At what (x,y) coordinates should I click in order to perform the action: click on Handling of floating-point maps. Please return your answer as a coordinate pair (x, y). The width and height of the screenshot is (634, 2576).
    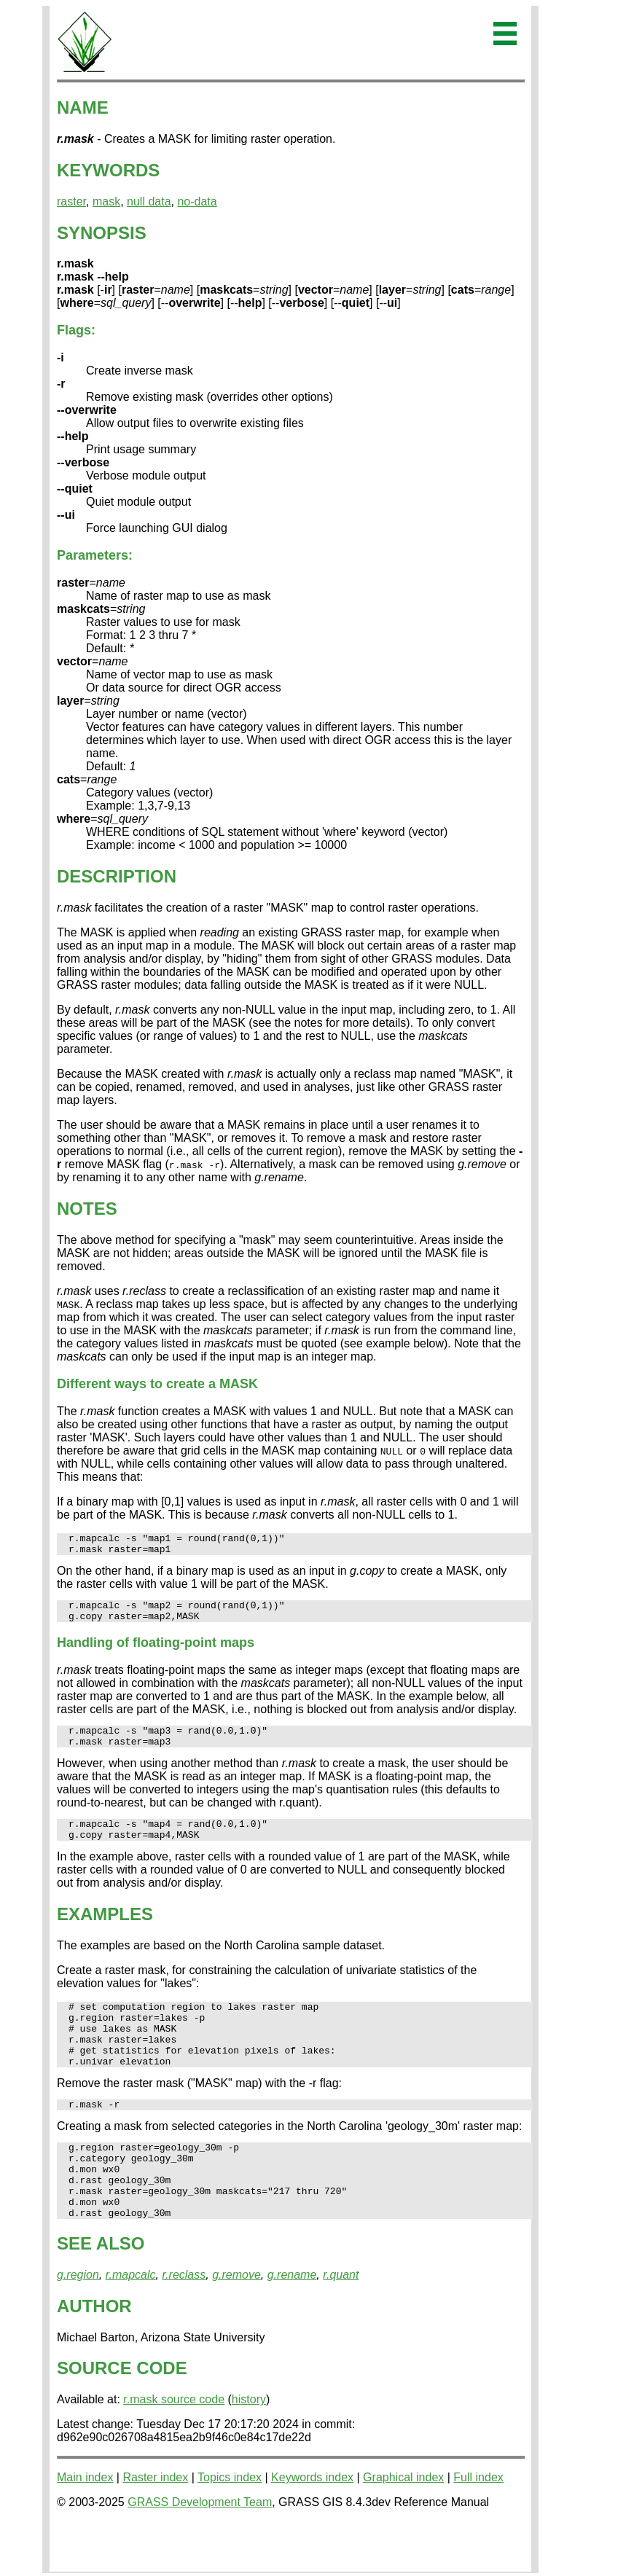
    Looking at the image, I should click on (155, 1651).